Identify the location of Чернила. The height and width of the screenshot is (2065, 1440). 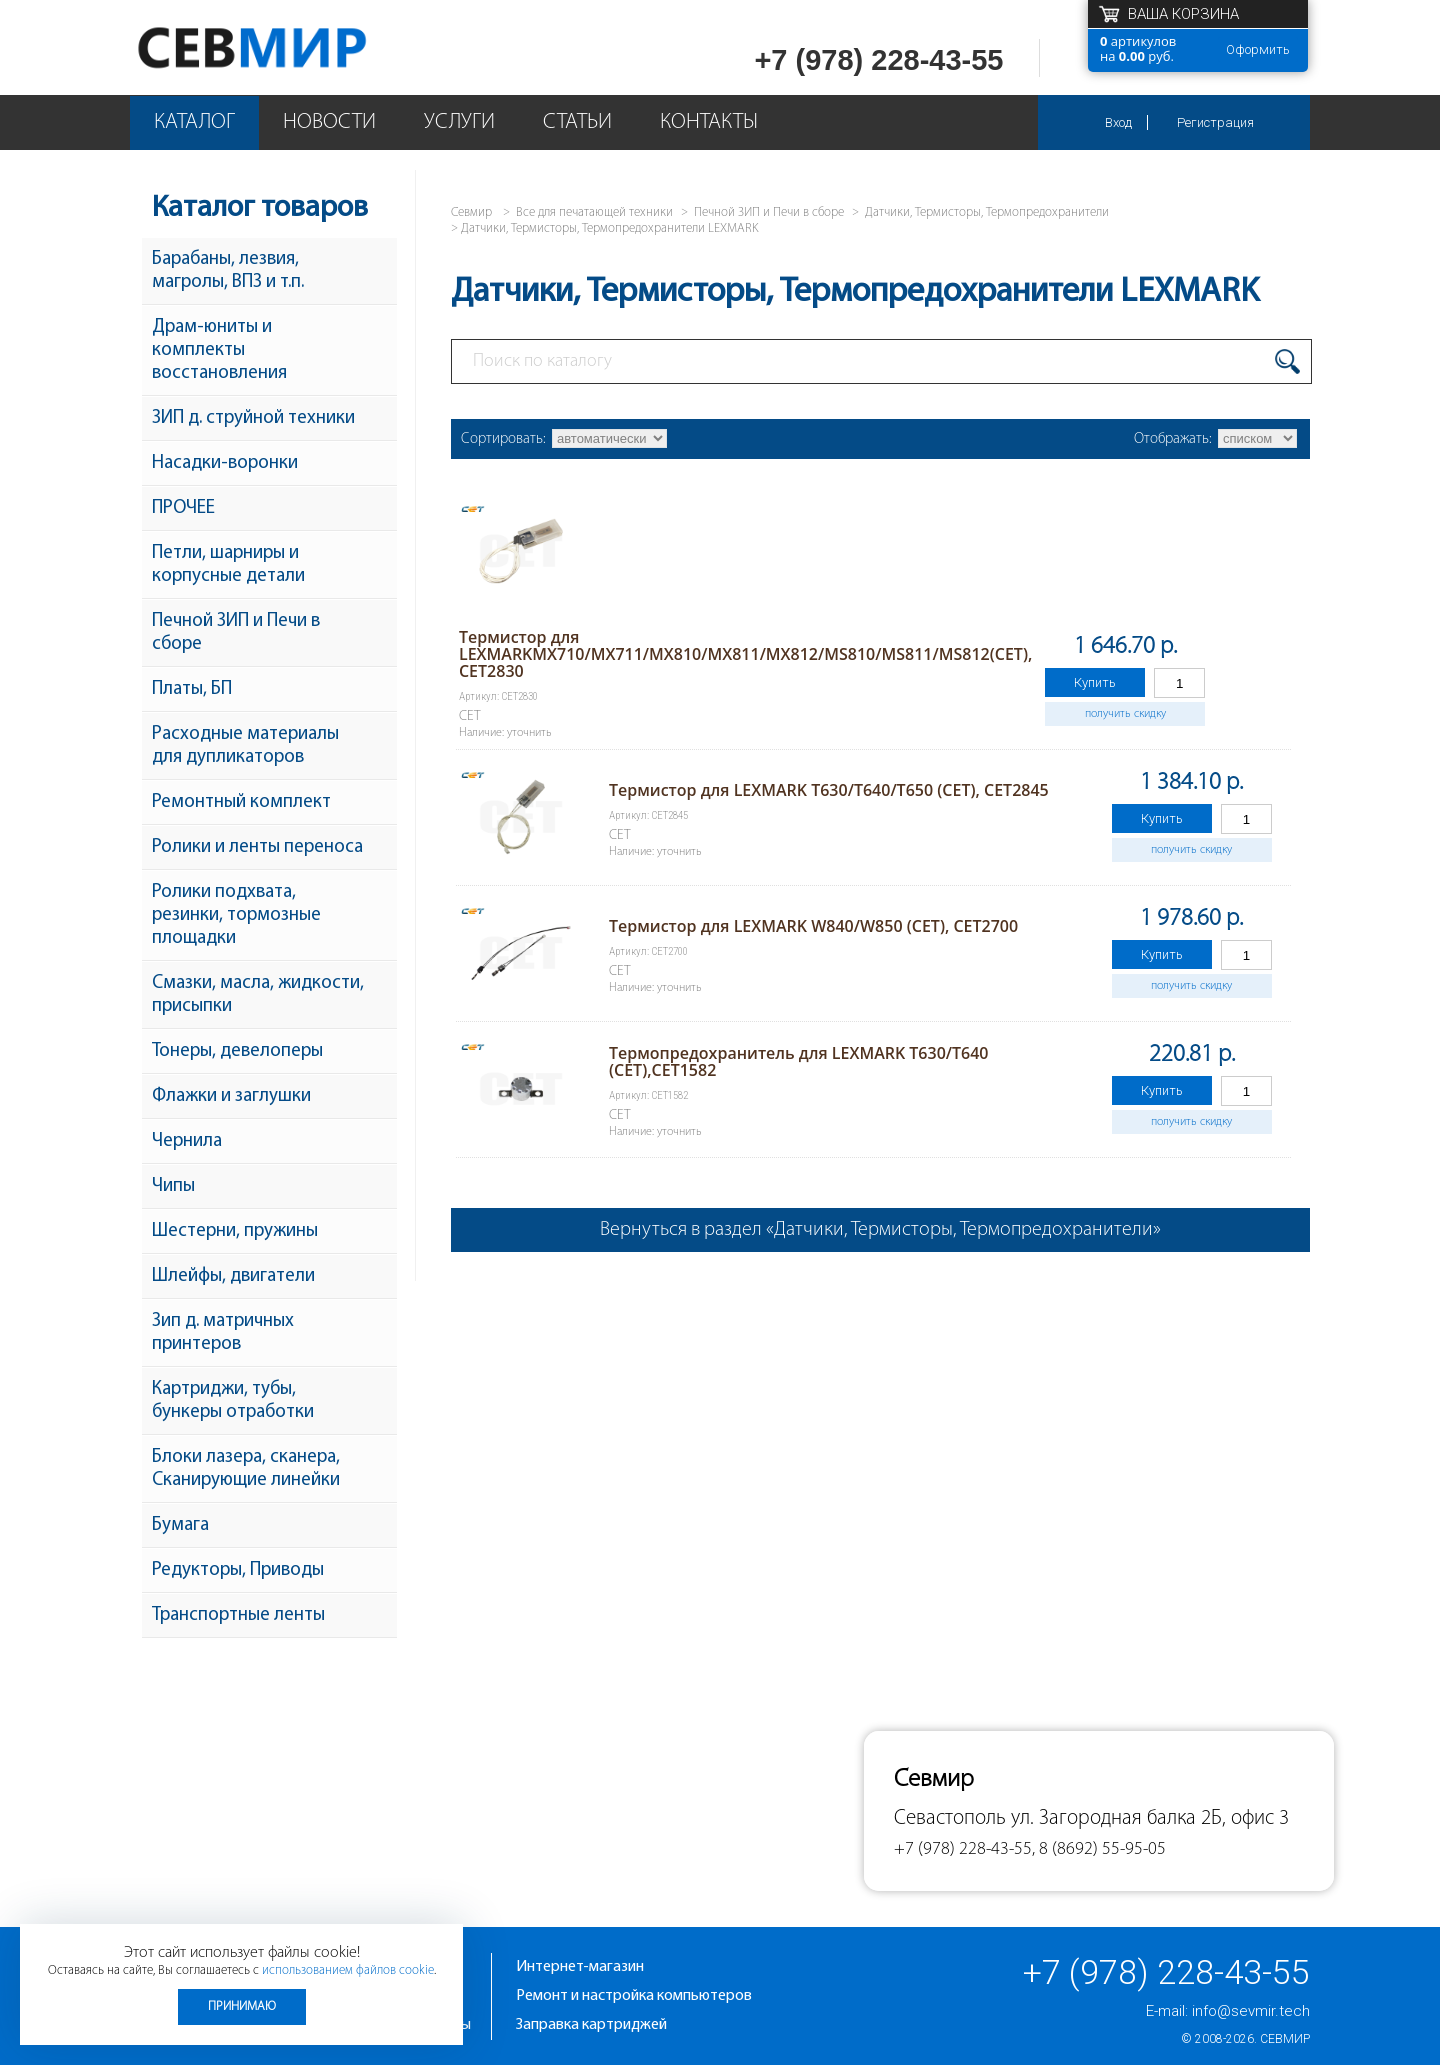
(187, 1141).